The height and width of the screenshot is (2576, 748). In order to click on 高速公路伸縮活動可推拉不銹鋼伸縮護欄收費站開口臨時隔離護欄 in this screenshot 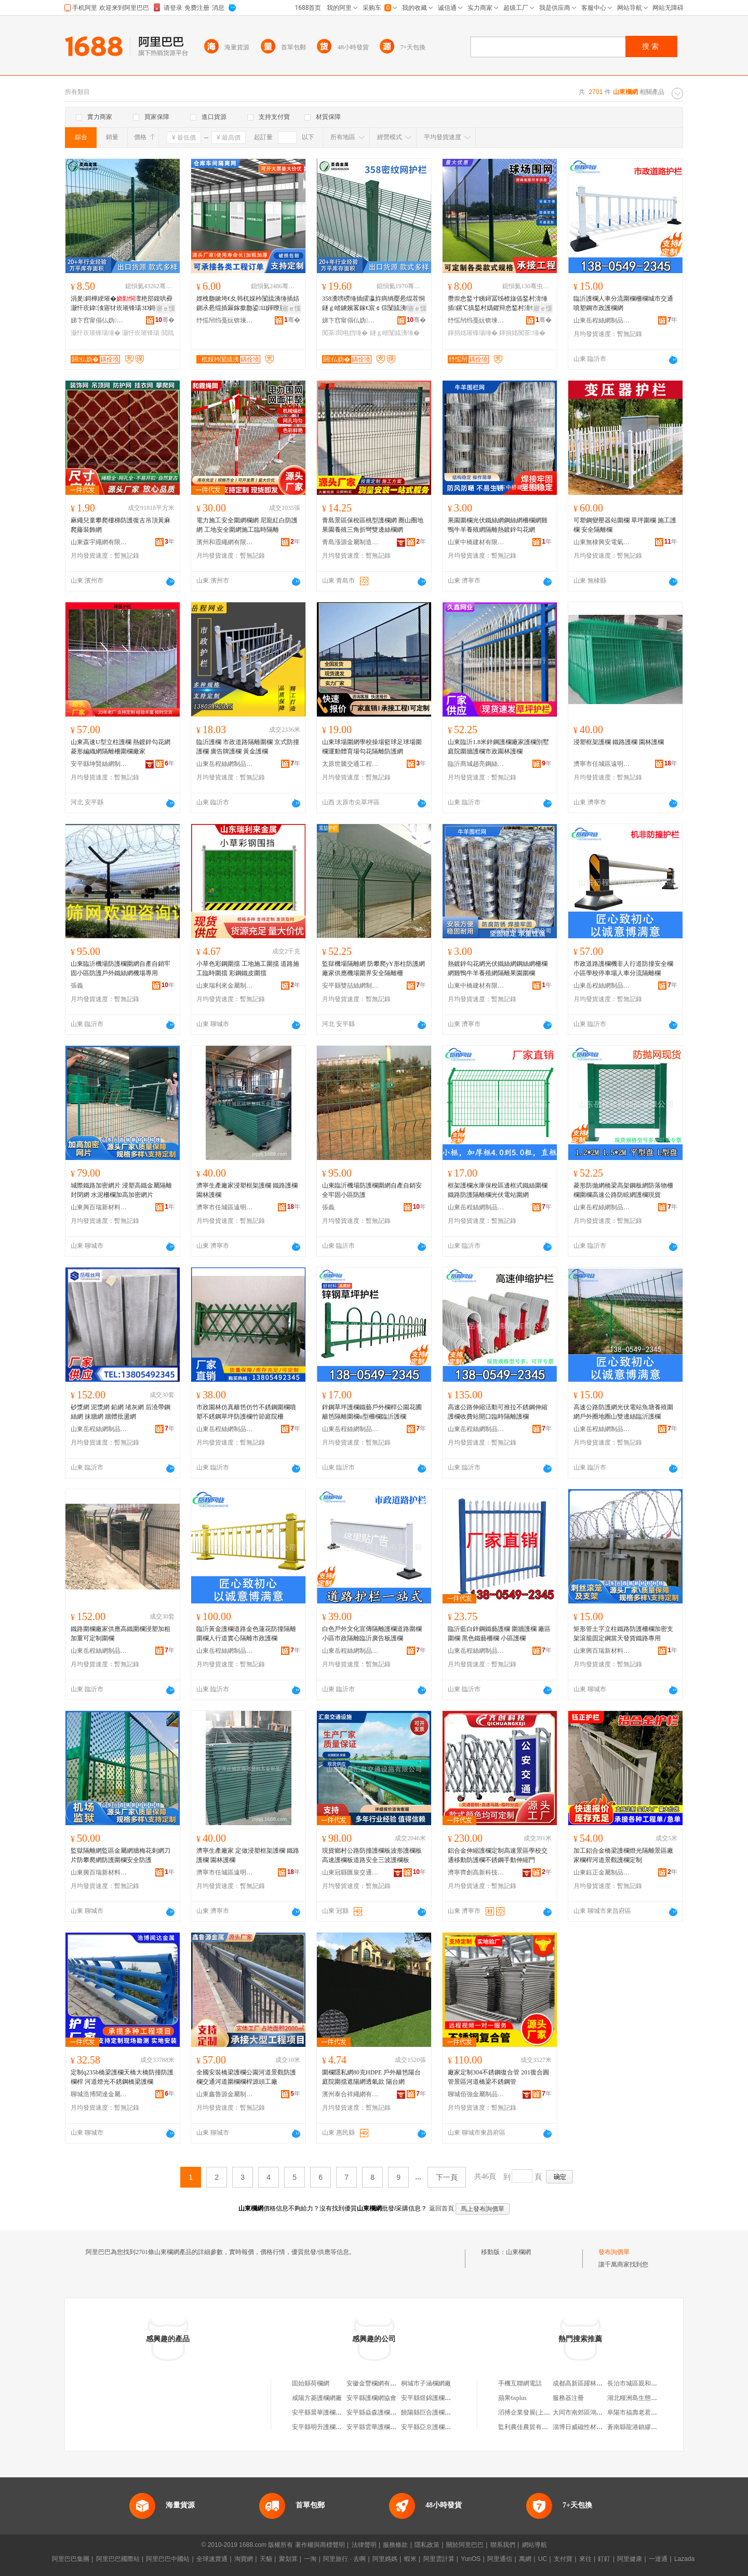, I will do `click(497, 1412)`.